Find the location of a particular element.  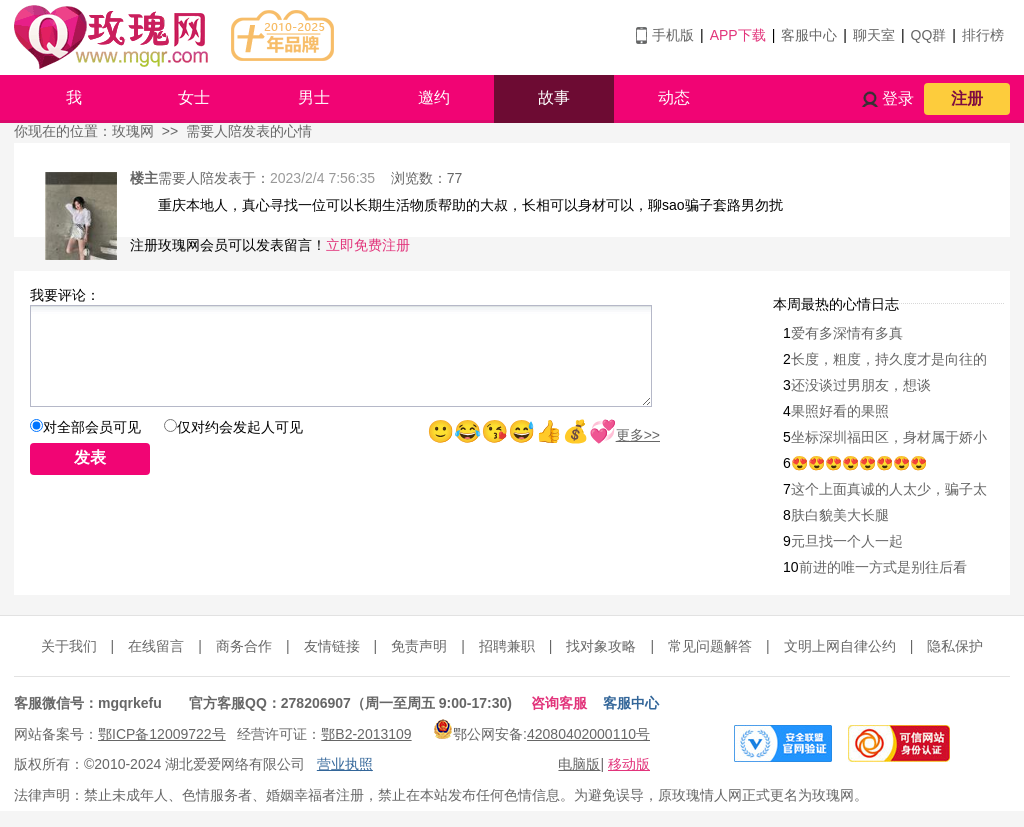

关于我们 is located at coordinates (69, 646).